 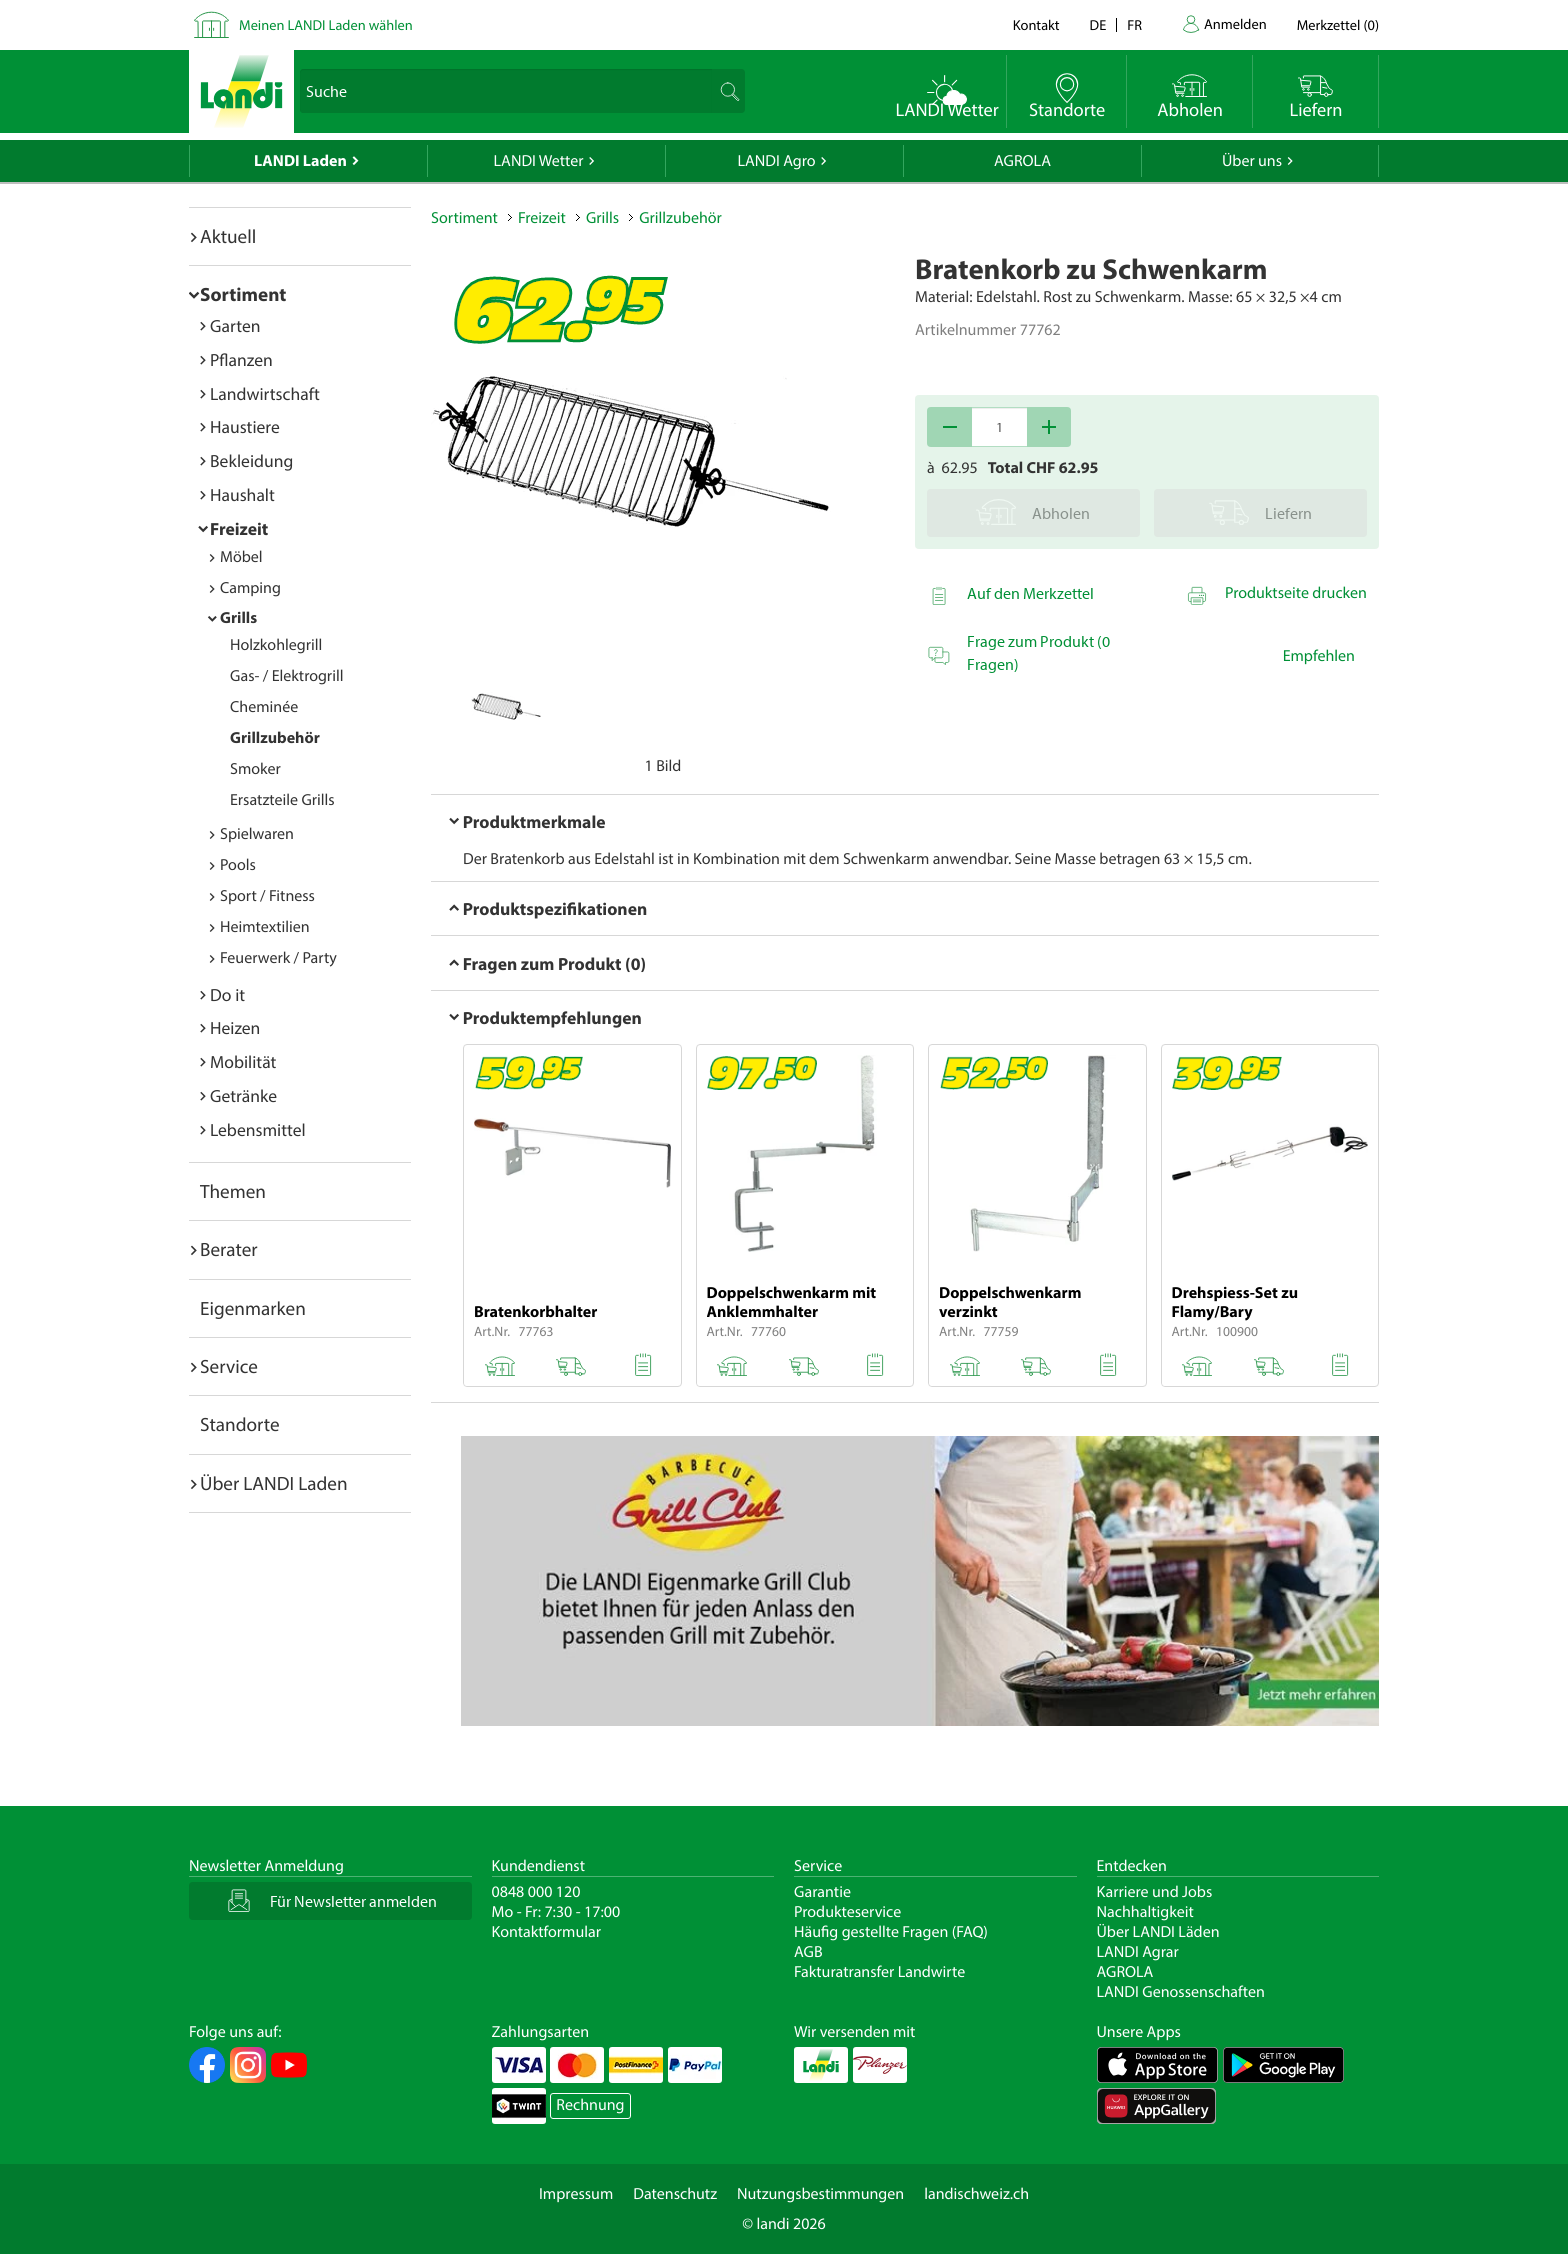 I want to click on fr, so click(x=1134, y=24).